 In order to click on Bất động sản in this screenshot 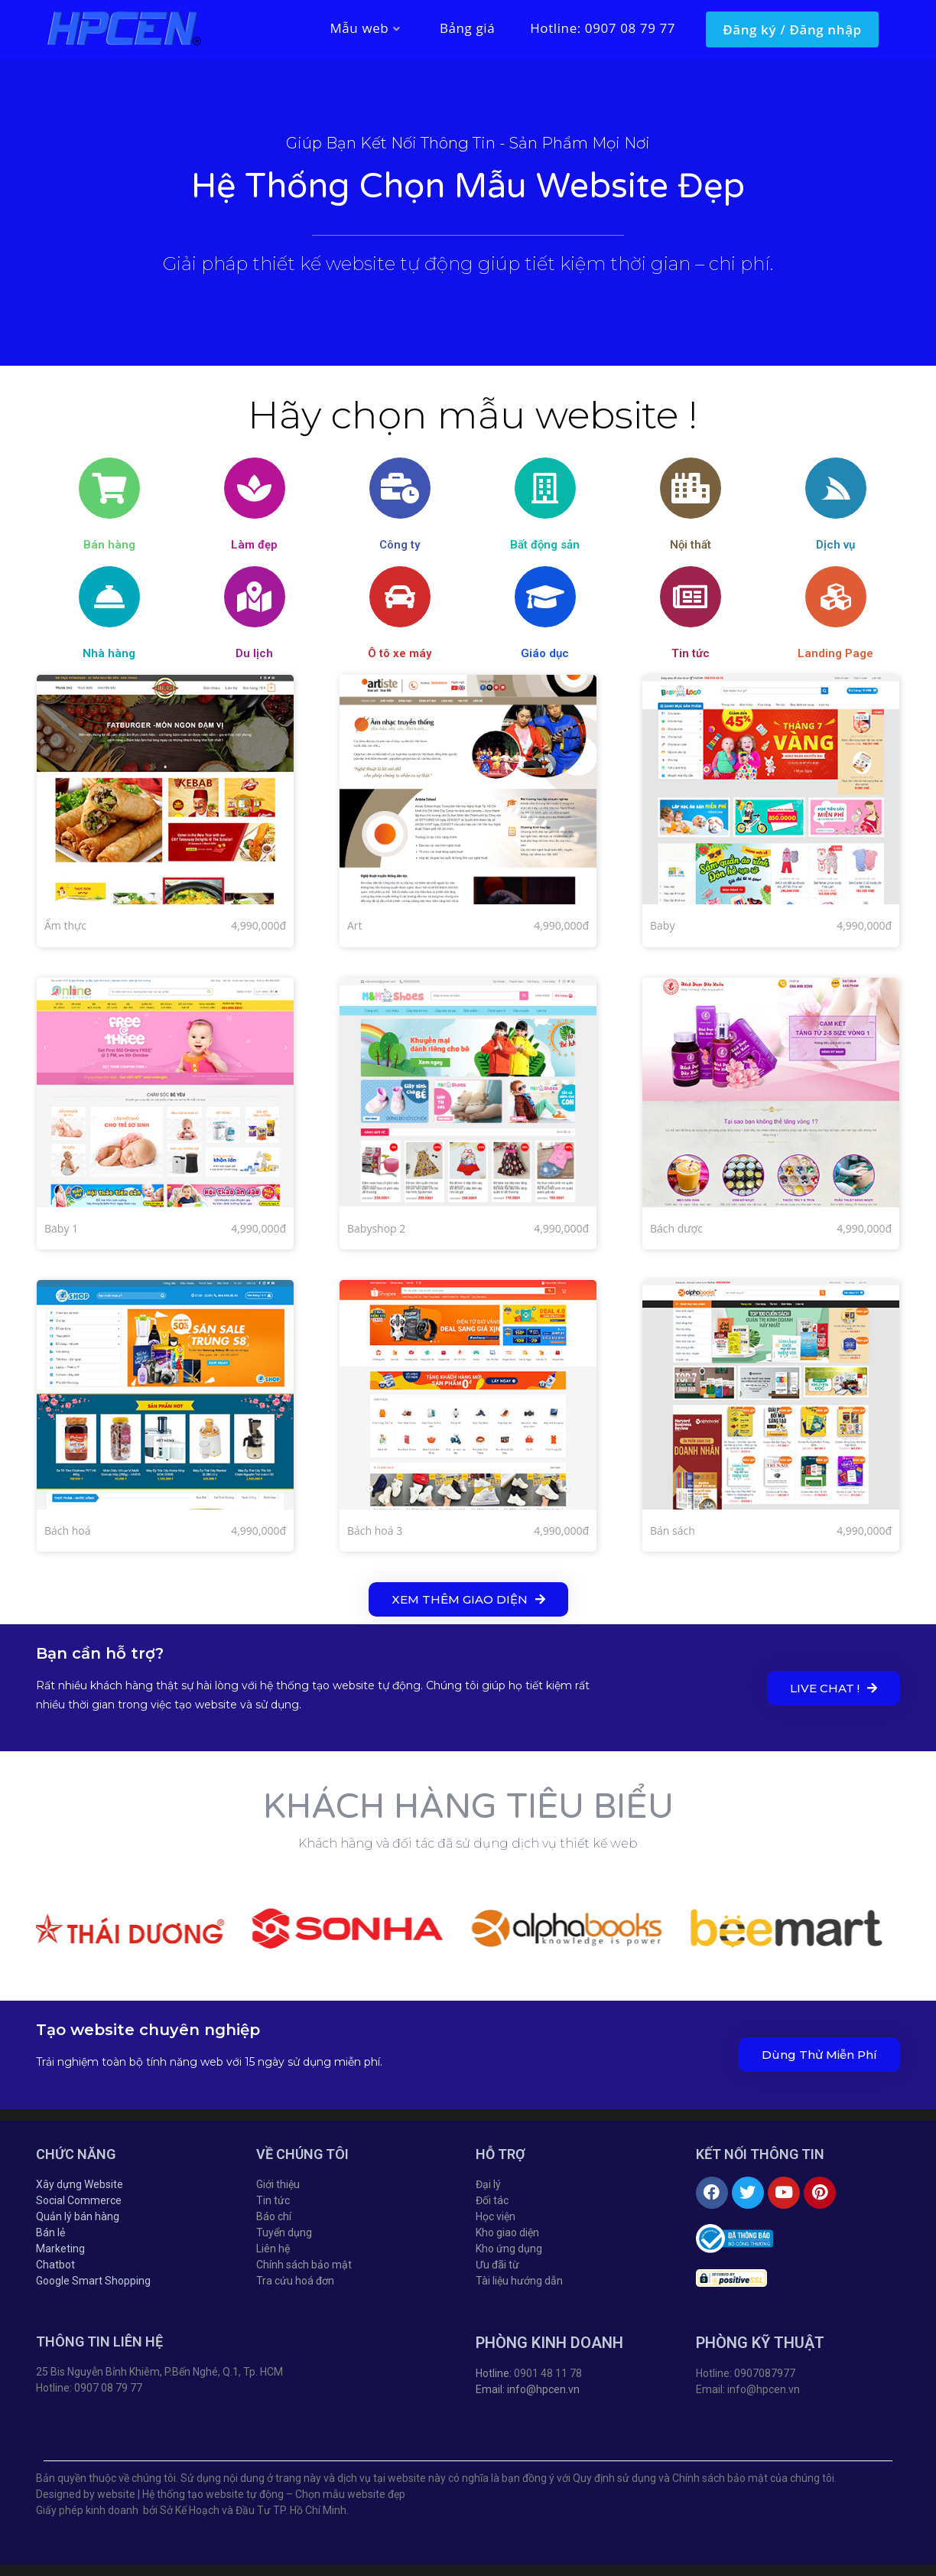, I will do `click(545, 545)`.